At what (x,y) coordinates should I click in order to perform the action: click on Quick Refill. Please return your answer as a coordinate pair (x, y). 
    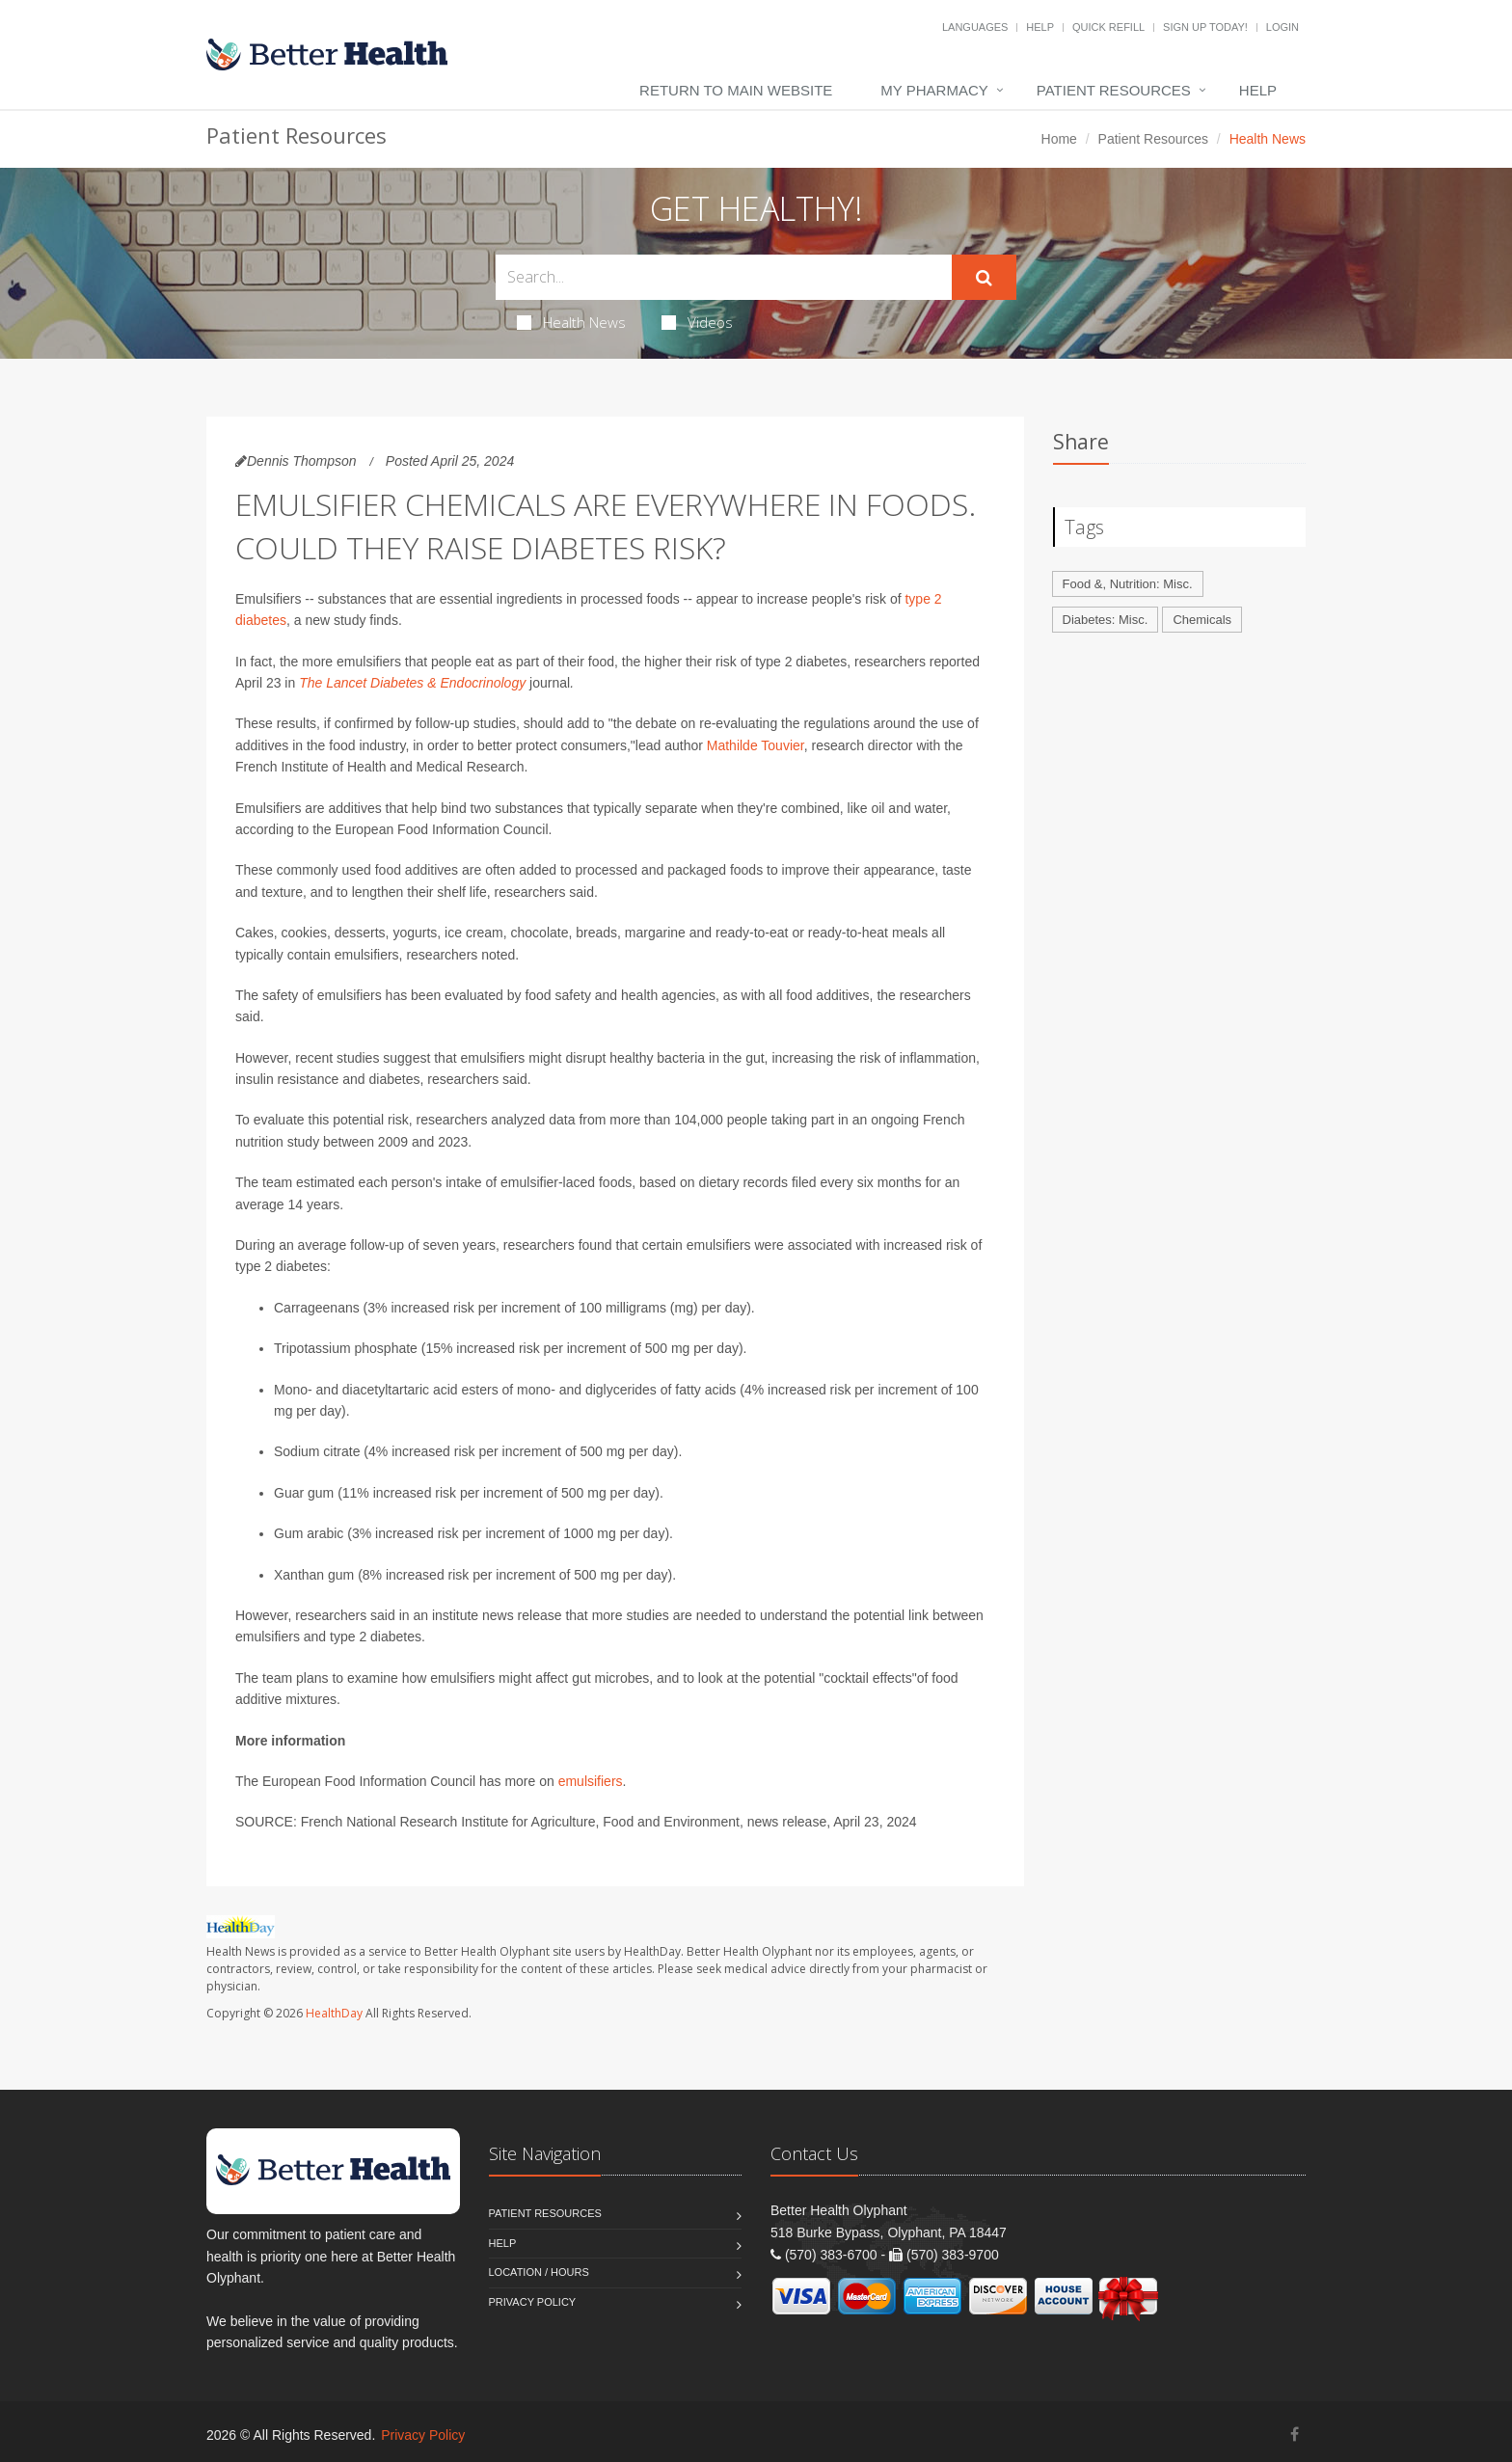
    Looking at the image, I should click on (1108, 27).